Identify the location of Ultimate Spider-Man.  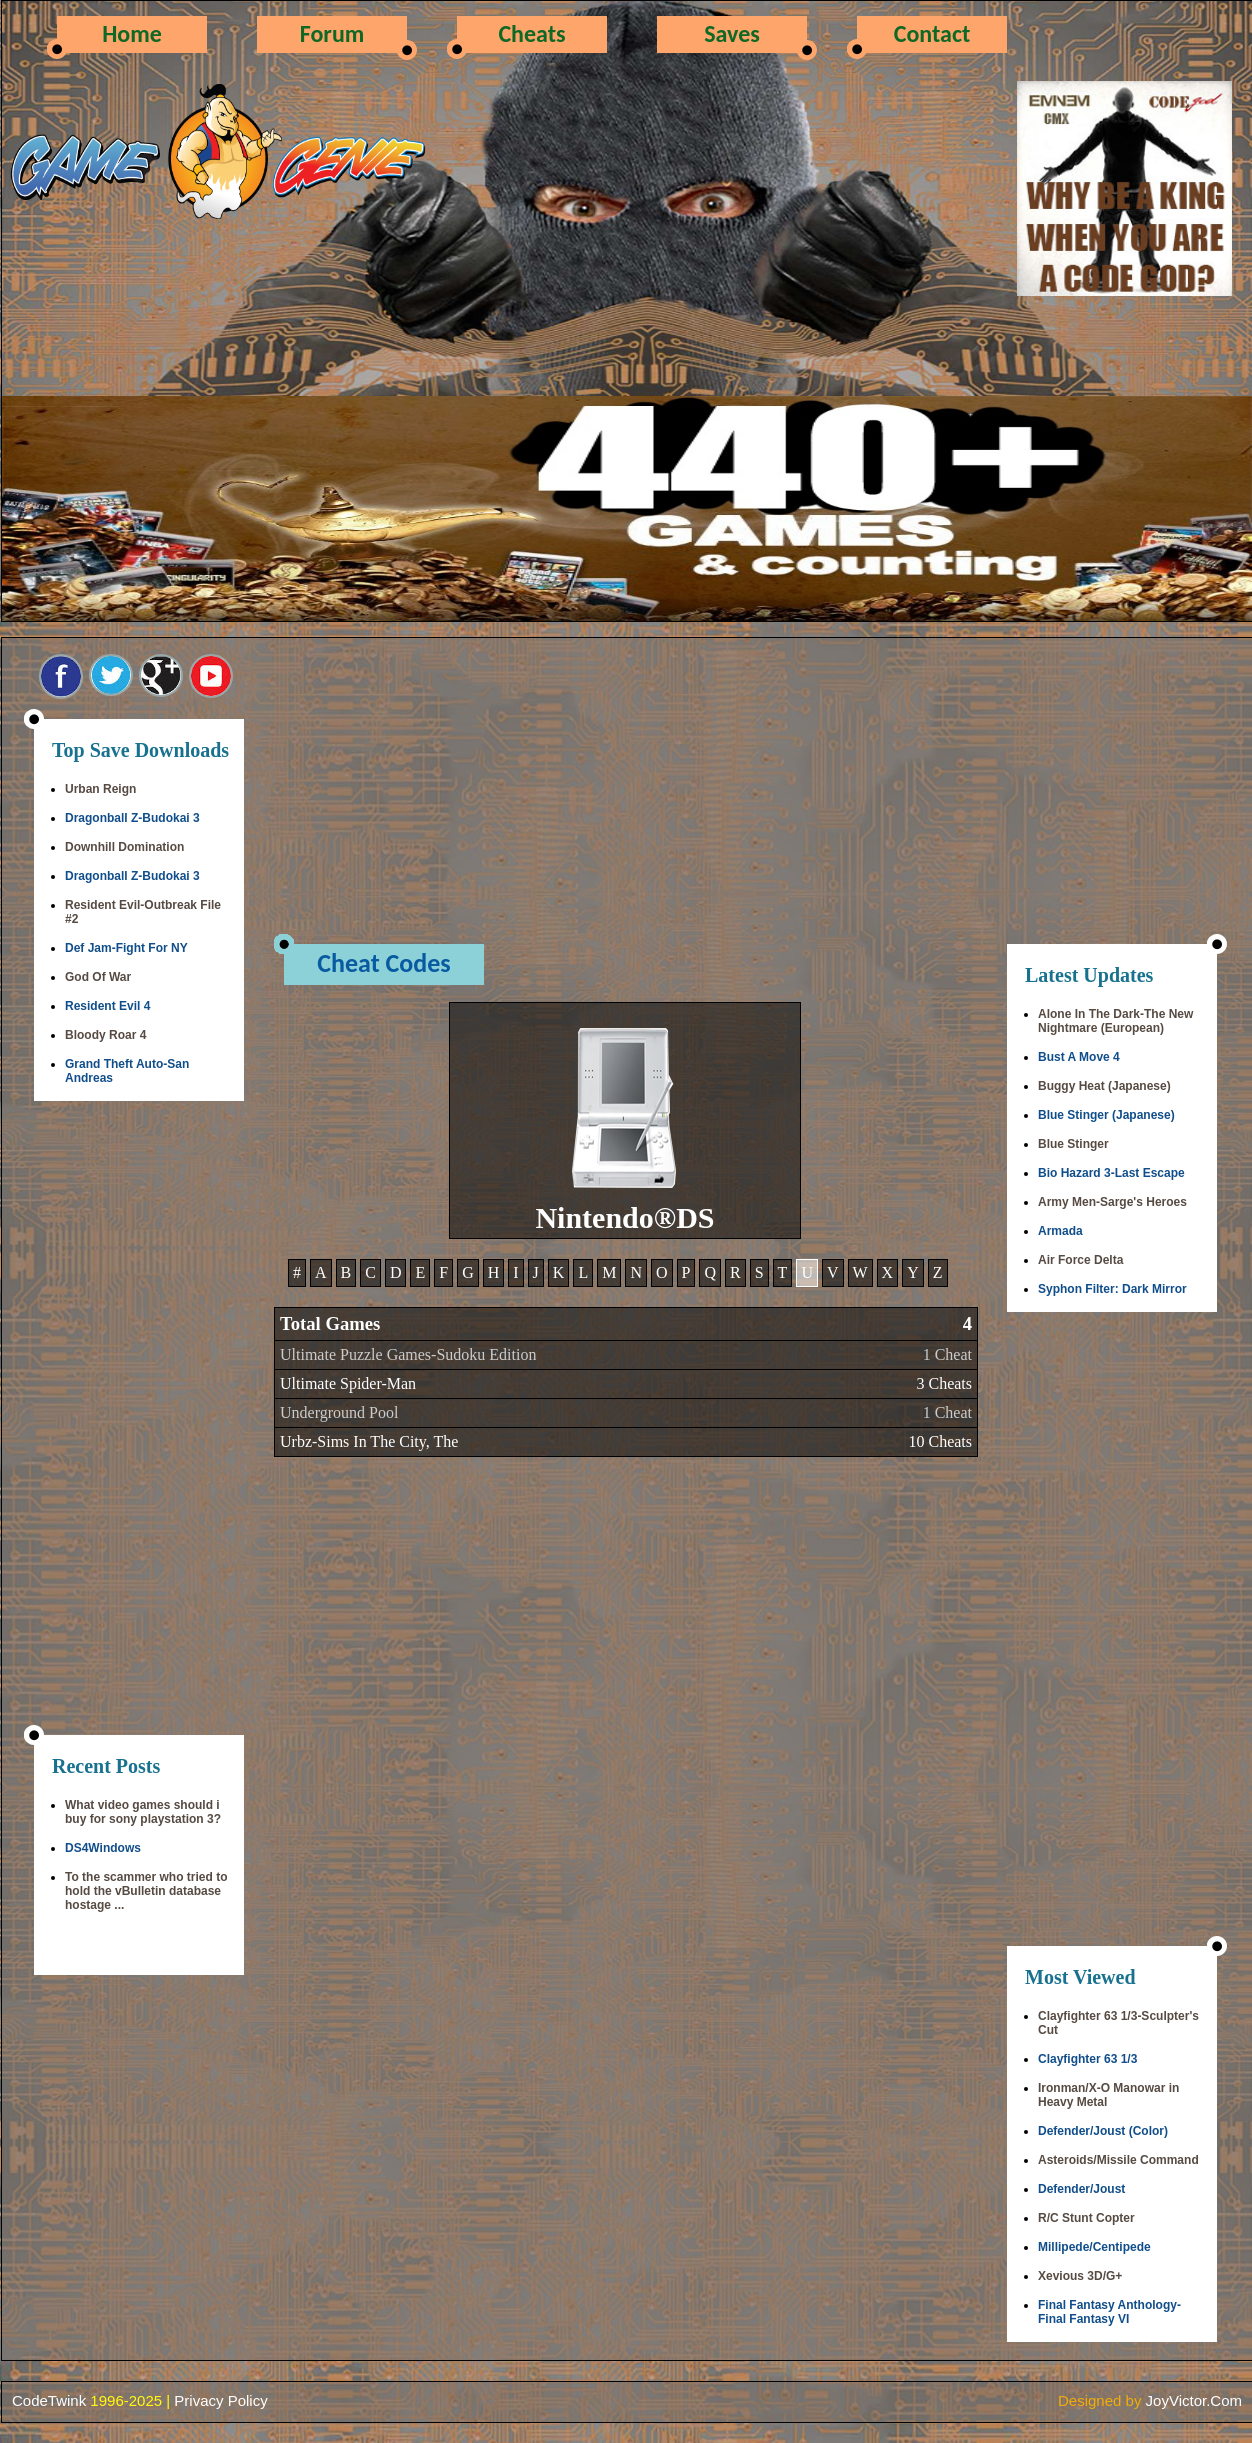
(348, 1383).